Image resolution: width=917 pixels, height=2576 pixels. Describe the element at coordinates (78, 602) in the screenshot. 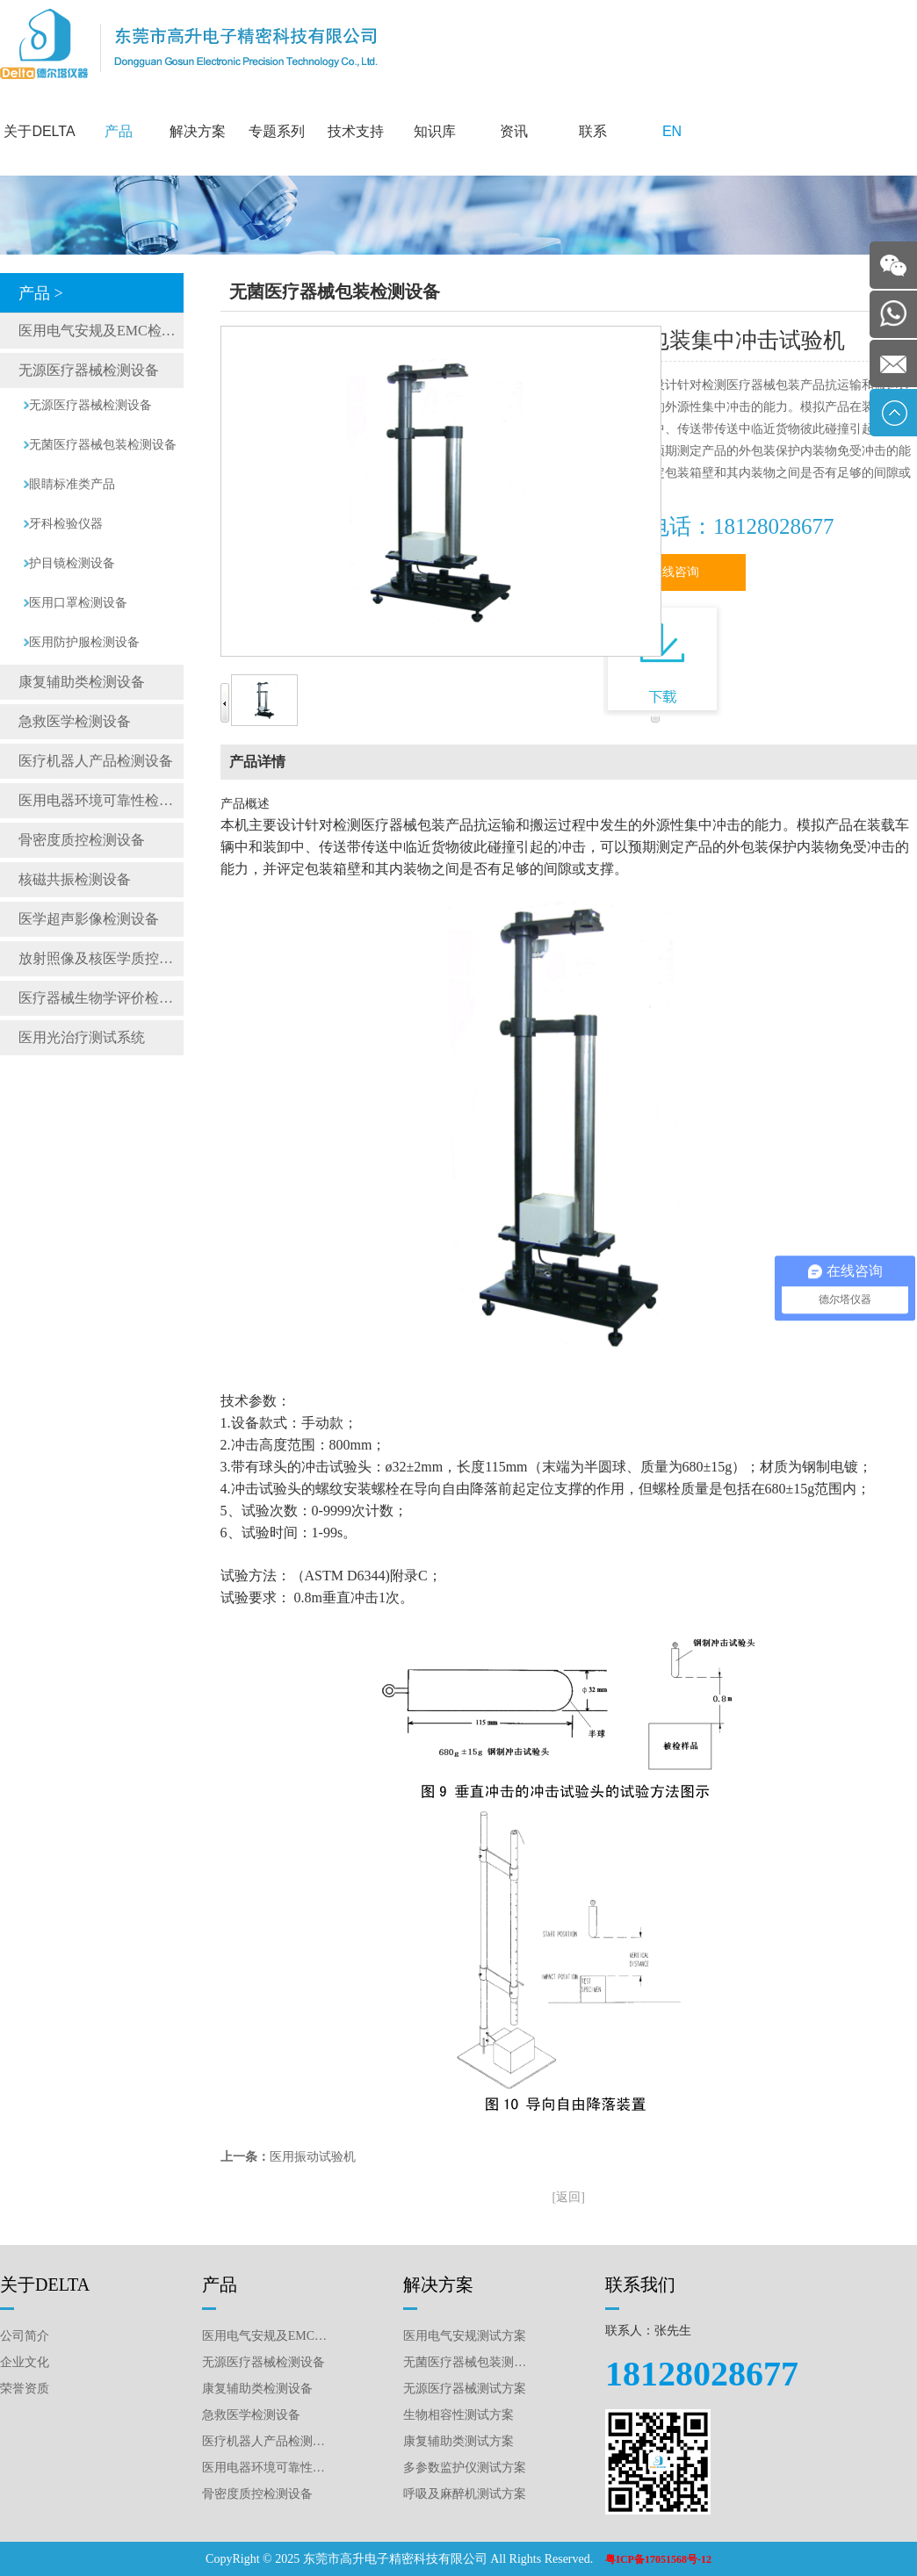

I see `医用口罩检测设备` at that location.